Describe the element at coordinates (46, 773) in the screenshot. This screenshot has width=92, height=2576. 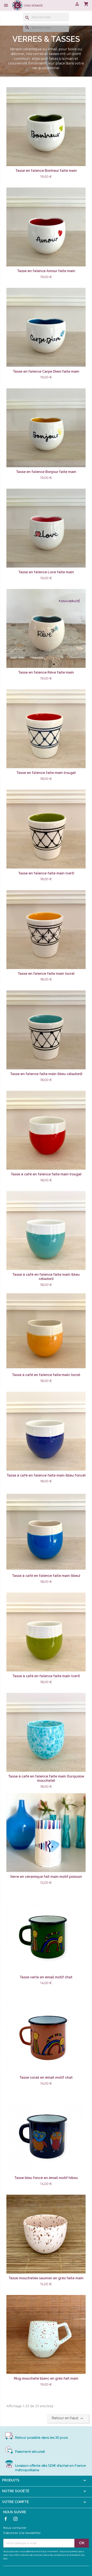
I see `Tasse en faïence faite main (rouge)` at that location.